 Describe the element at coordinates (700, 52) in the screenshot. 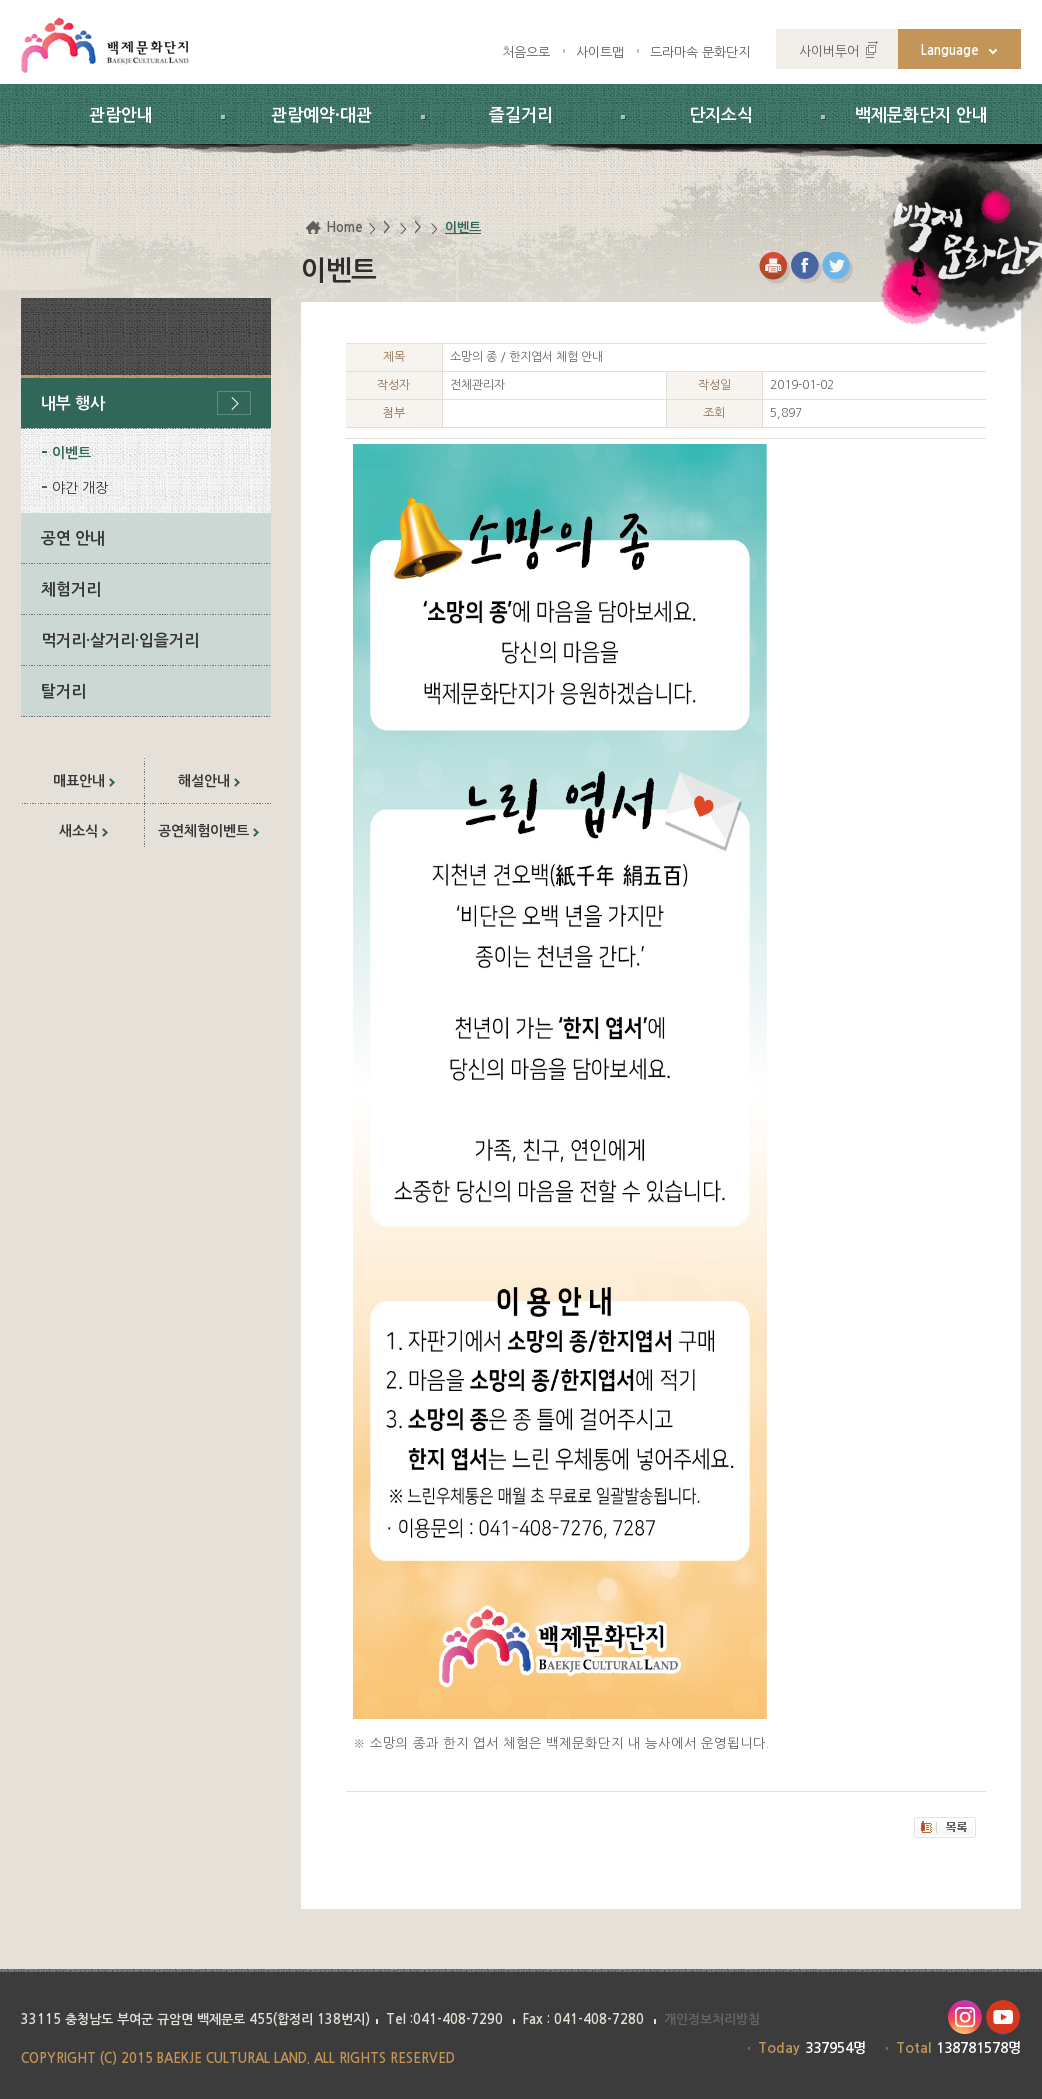

I see `드라마속 문화단지` at that location.